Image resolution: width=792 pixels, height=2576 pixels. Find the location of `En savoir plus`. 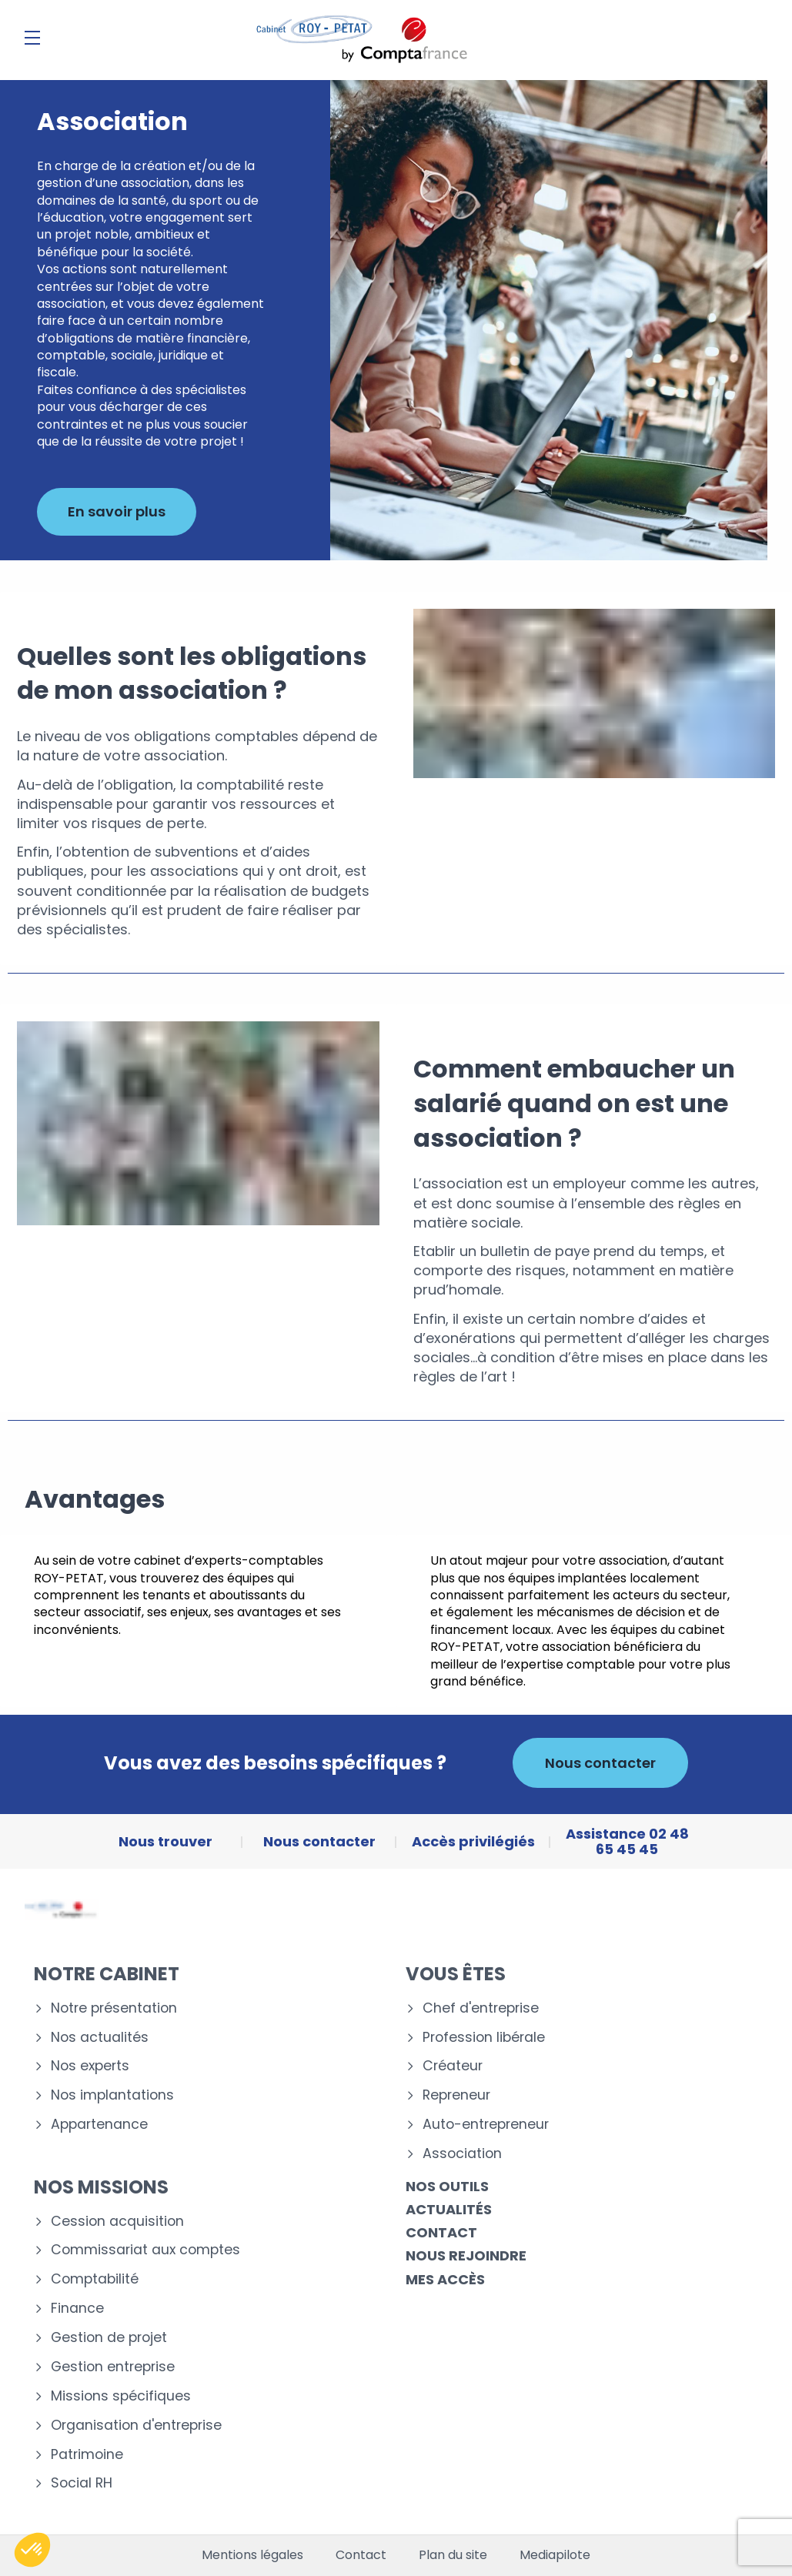

En savoir plus is located at coordinates (116, 511).